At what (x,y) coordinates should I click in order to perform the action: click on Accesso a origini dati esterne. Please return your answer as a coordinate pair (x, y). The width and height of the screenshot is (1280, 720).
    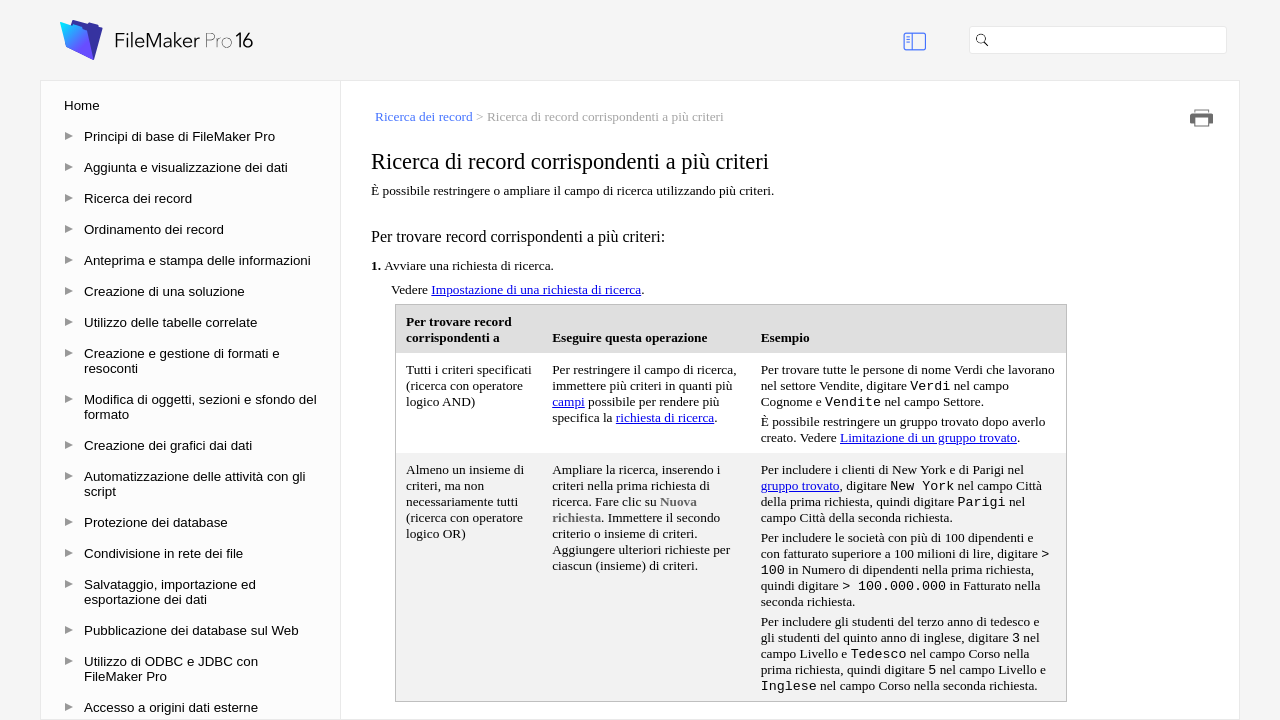
    Looking at the image, I should click on (171, 707).